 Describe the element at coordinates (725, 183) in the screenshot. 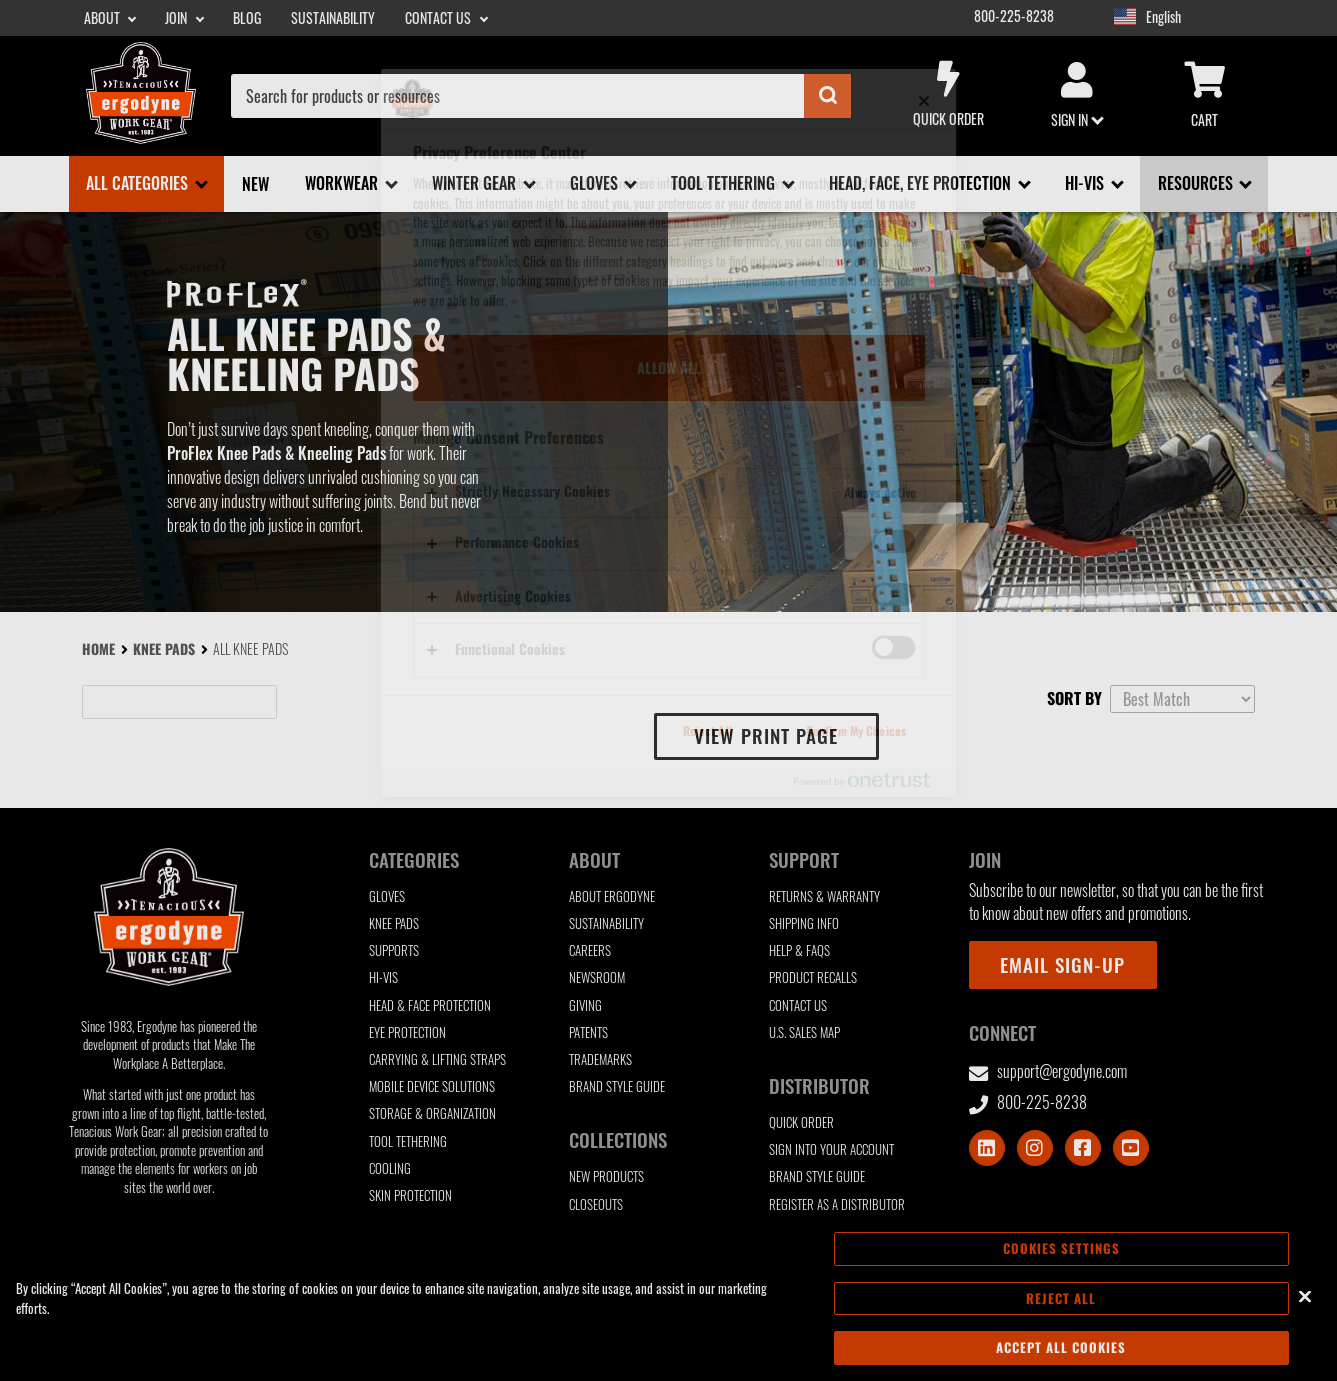

I see `Tool Tethering [Tool Tethering sub-menu]` at that location.